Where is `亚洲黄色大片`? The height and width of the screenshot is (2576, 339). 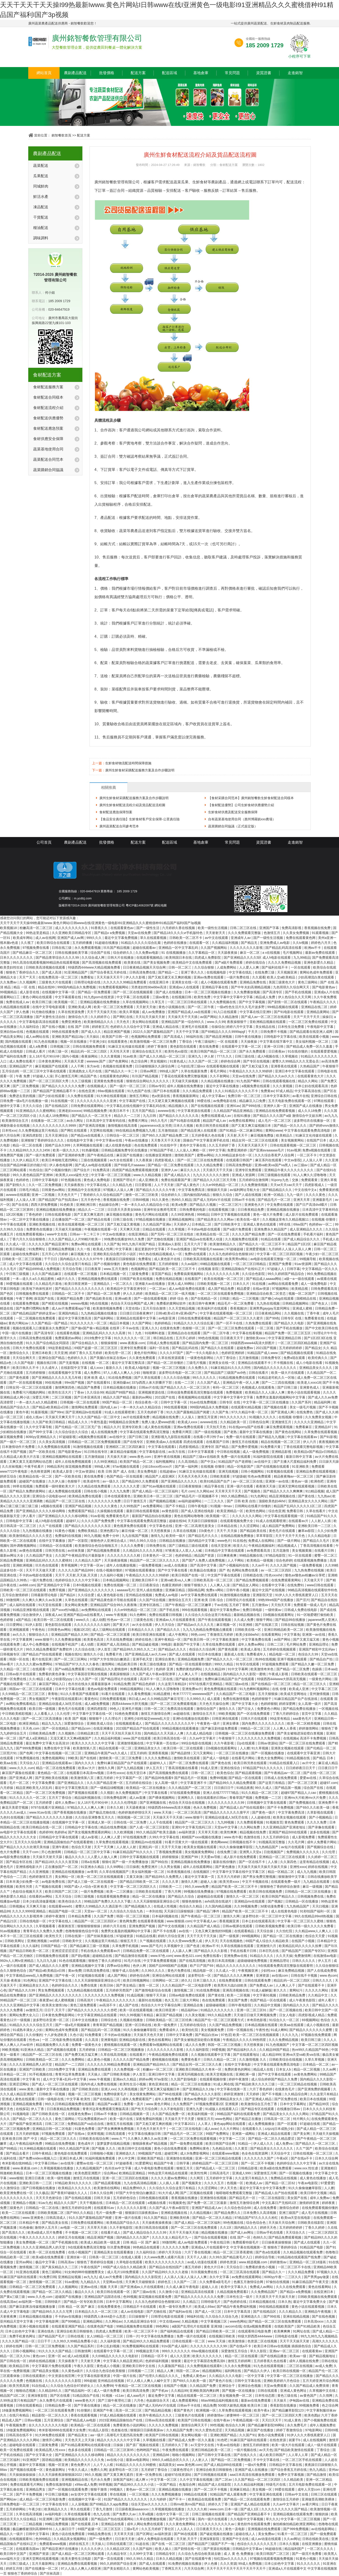
亚洲黄色大片 is located at coordinates (254, 1204).